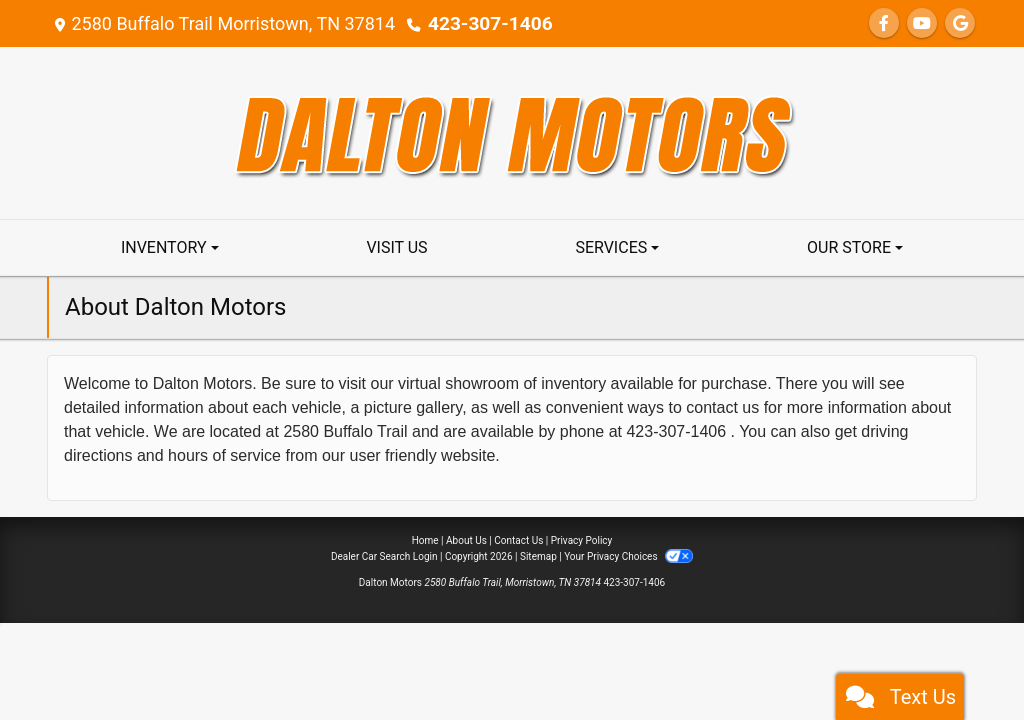 The height and width of the screenshot is (720, 1024). Describe the element at coordinates (922, 23) in the screenshot. I see `[Follow Us on YouTube]` at that location.